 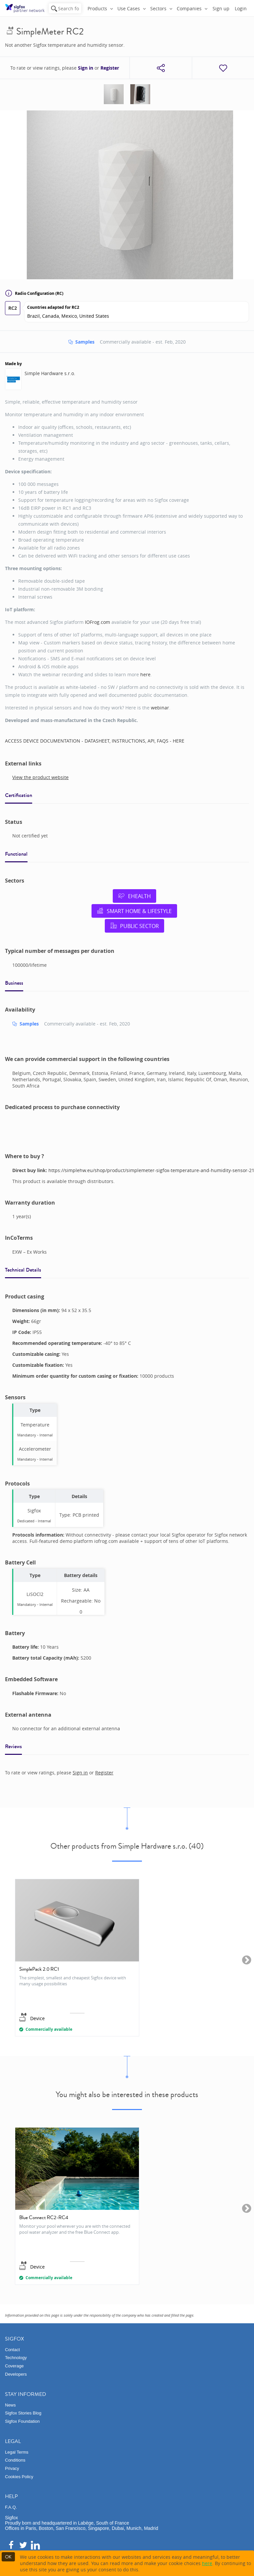 I want to click on Sign in, so click(x=85, y=68).